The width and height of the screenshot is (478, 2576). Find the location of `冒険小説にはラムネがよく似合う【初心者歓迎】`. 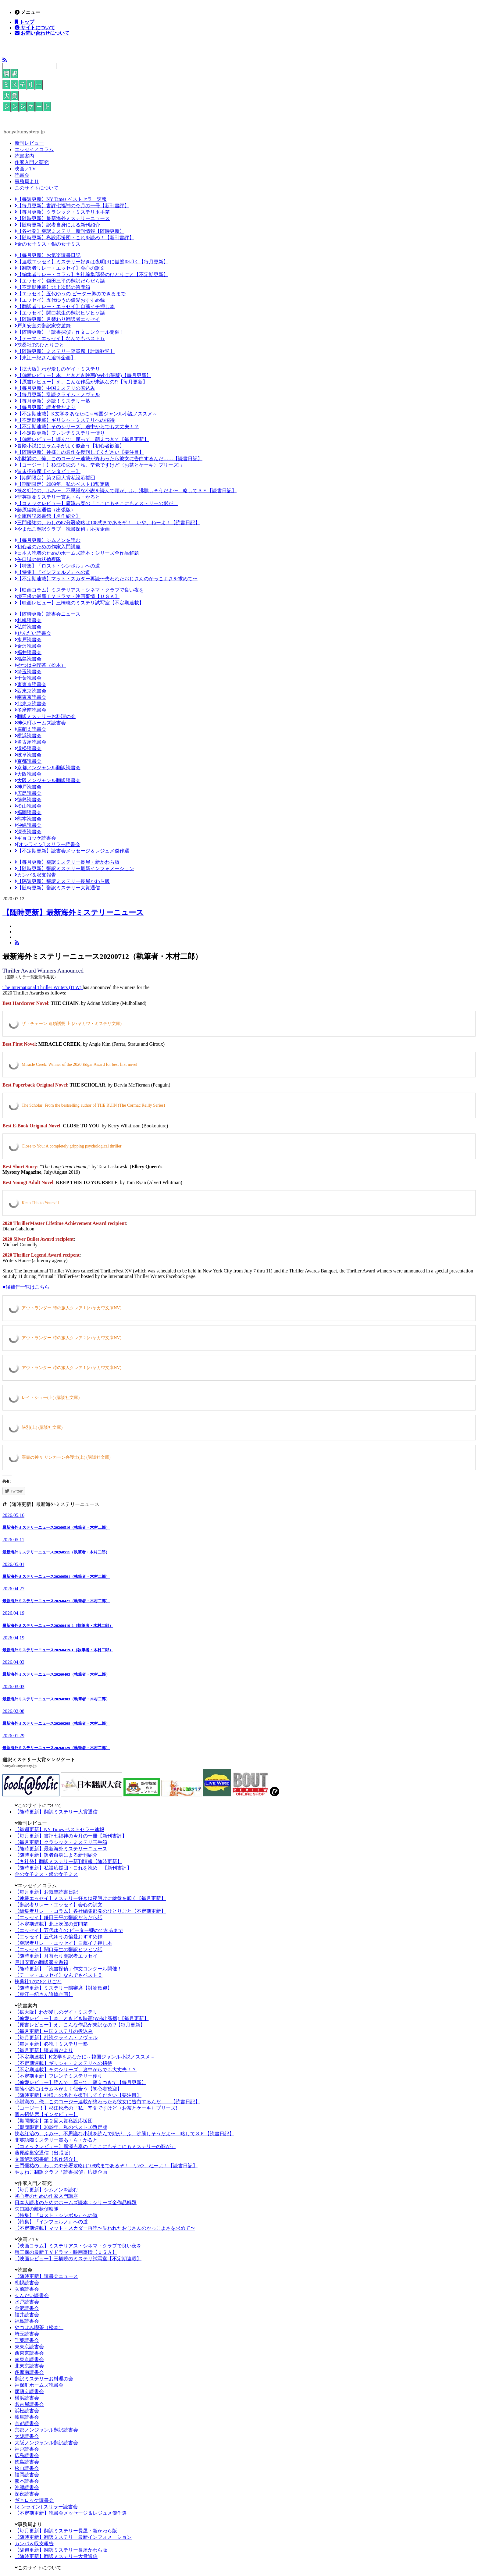

冒険小説にはラムネがよく似合う【初心者歓迎】 is located at coordinates (69, 445).